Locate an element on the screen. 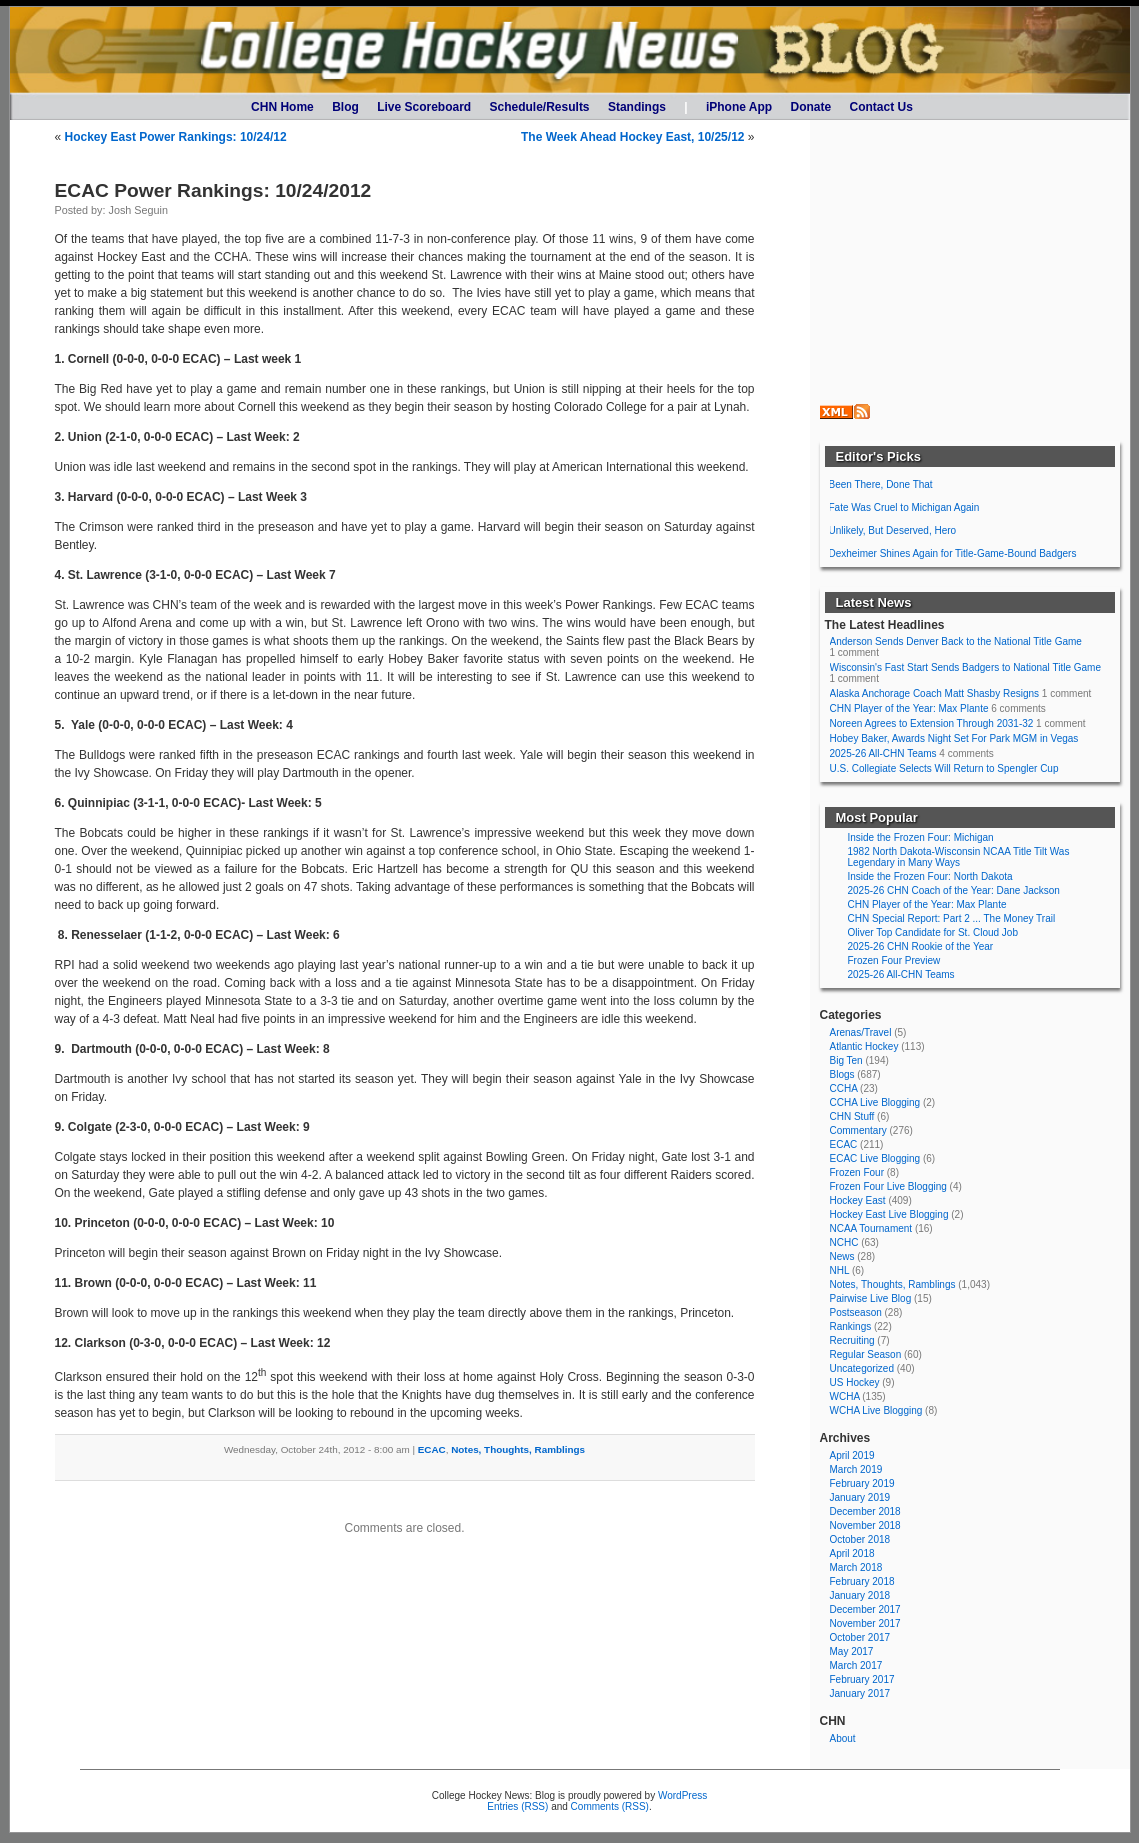  Hockey East is located at coordinates (858, 1200).